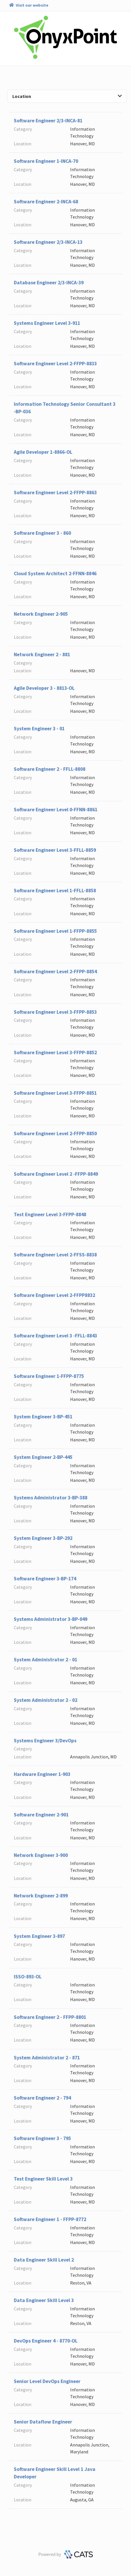 This screenshot has width=131, height=2576. I want to click on Location, so click(67, 96).